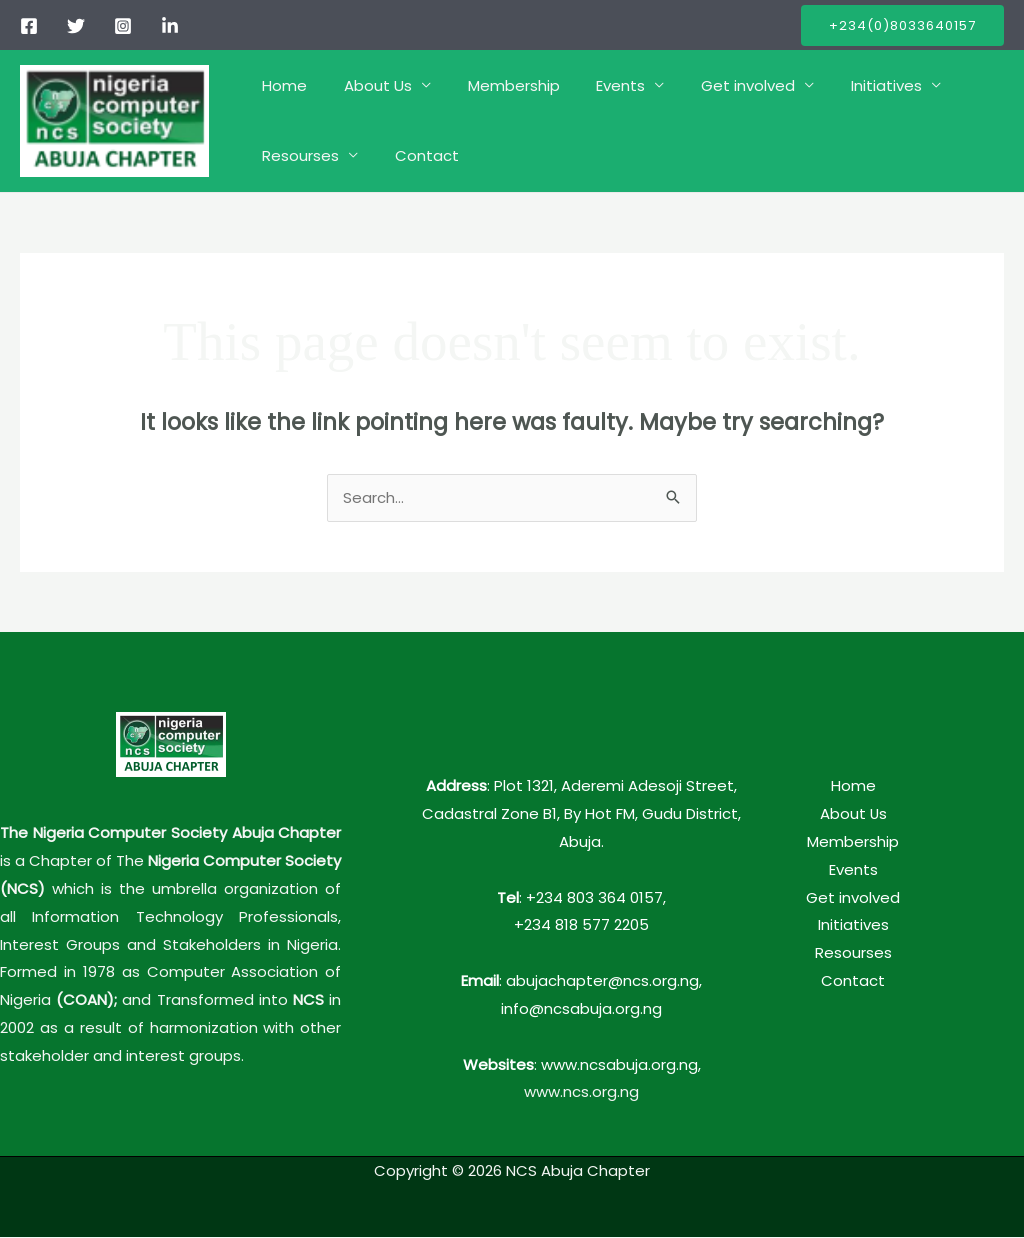 This screenshot has height=1238, width=1024. What do you see at coordinates (297, 155) in the screenshot?
I see `Resourses` at bounding box center [297, 155].